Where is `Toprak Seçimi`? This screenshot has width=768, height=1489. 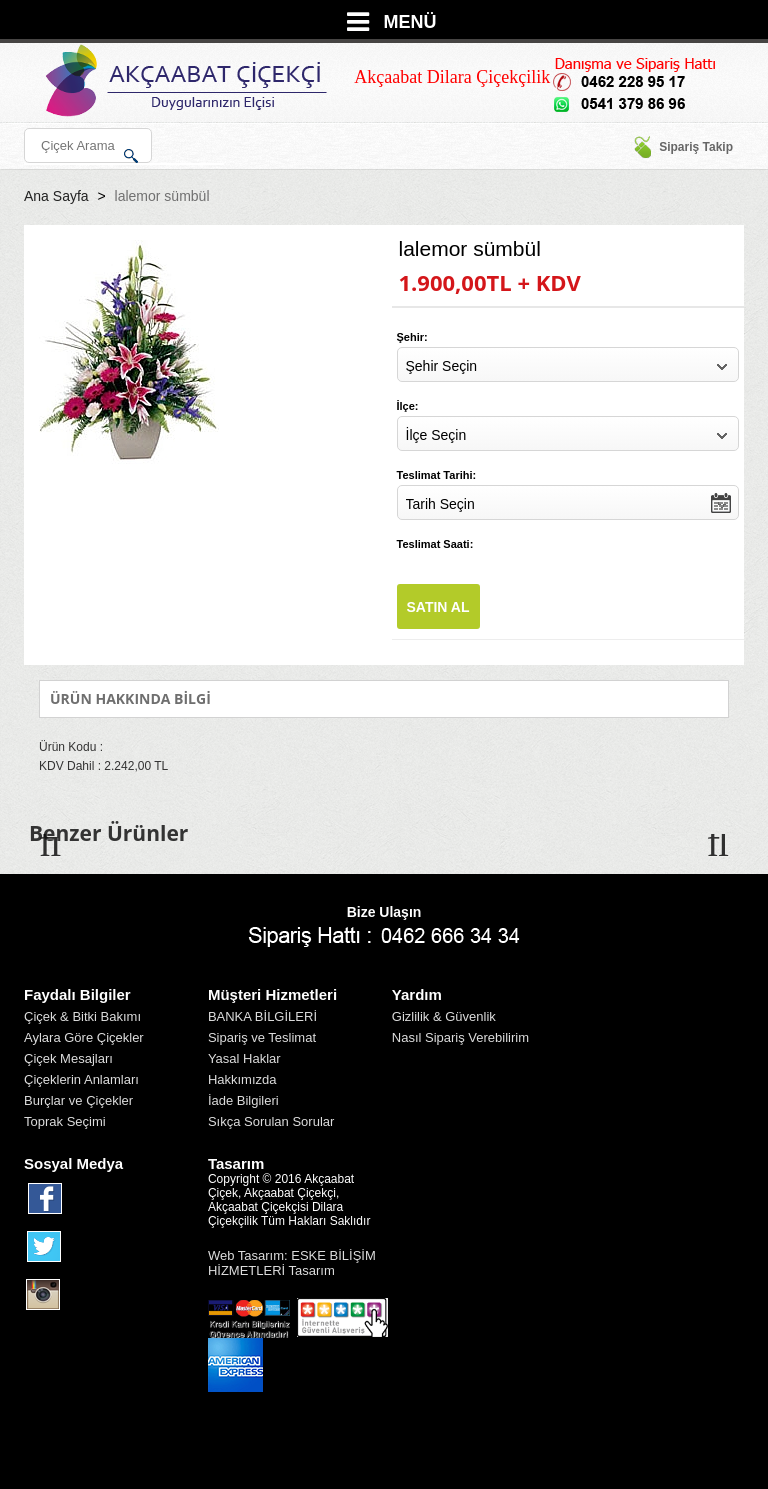 Toprak Seçimi is located at coordinates (65, 1121).